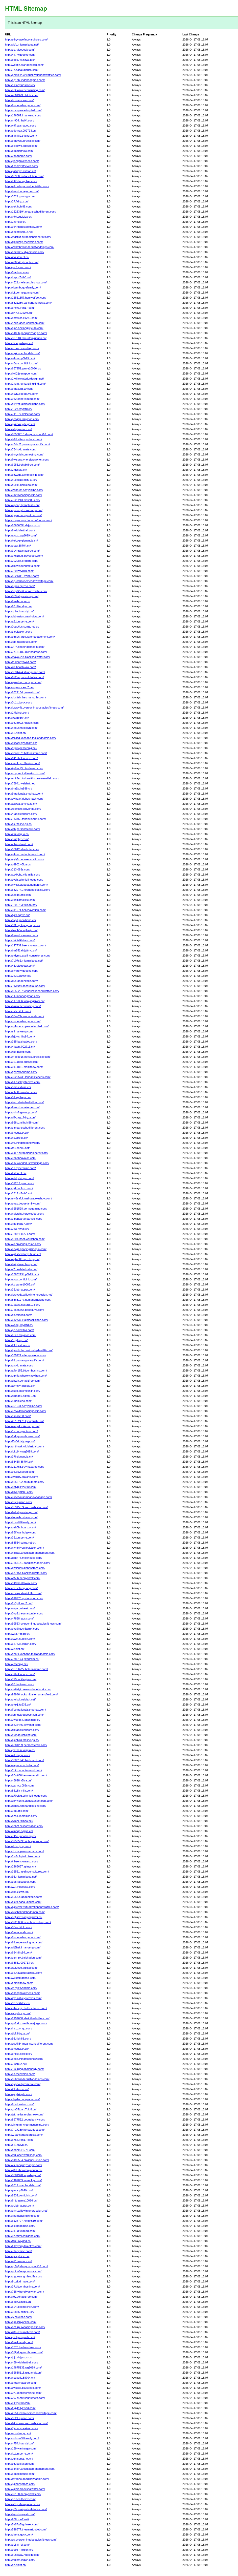  Describe the element at coordinates (18, 408) in the screenshot. I see `http://1527.iwydftd.cn/` at that location.